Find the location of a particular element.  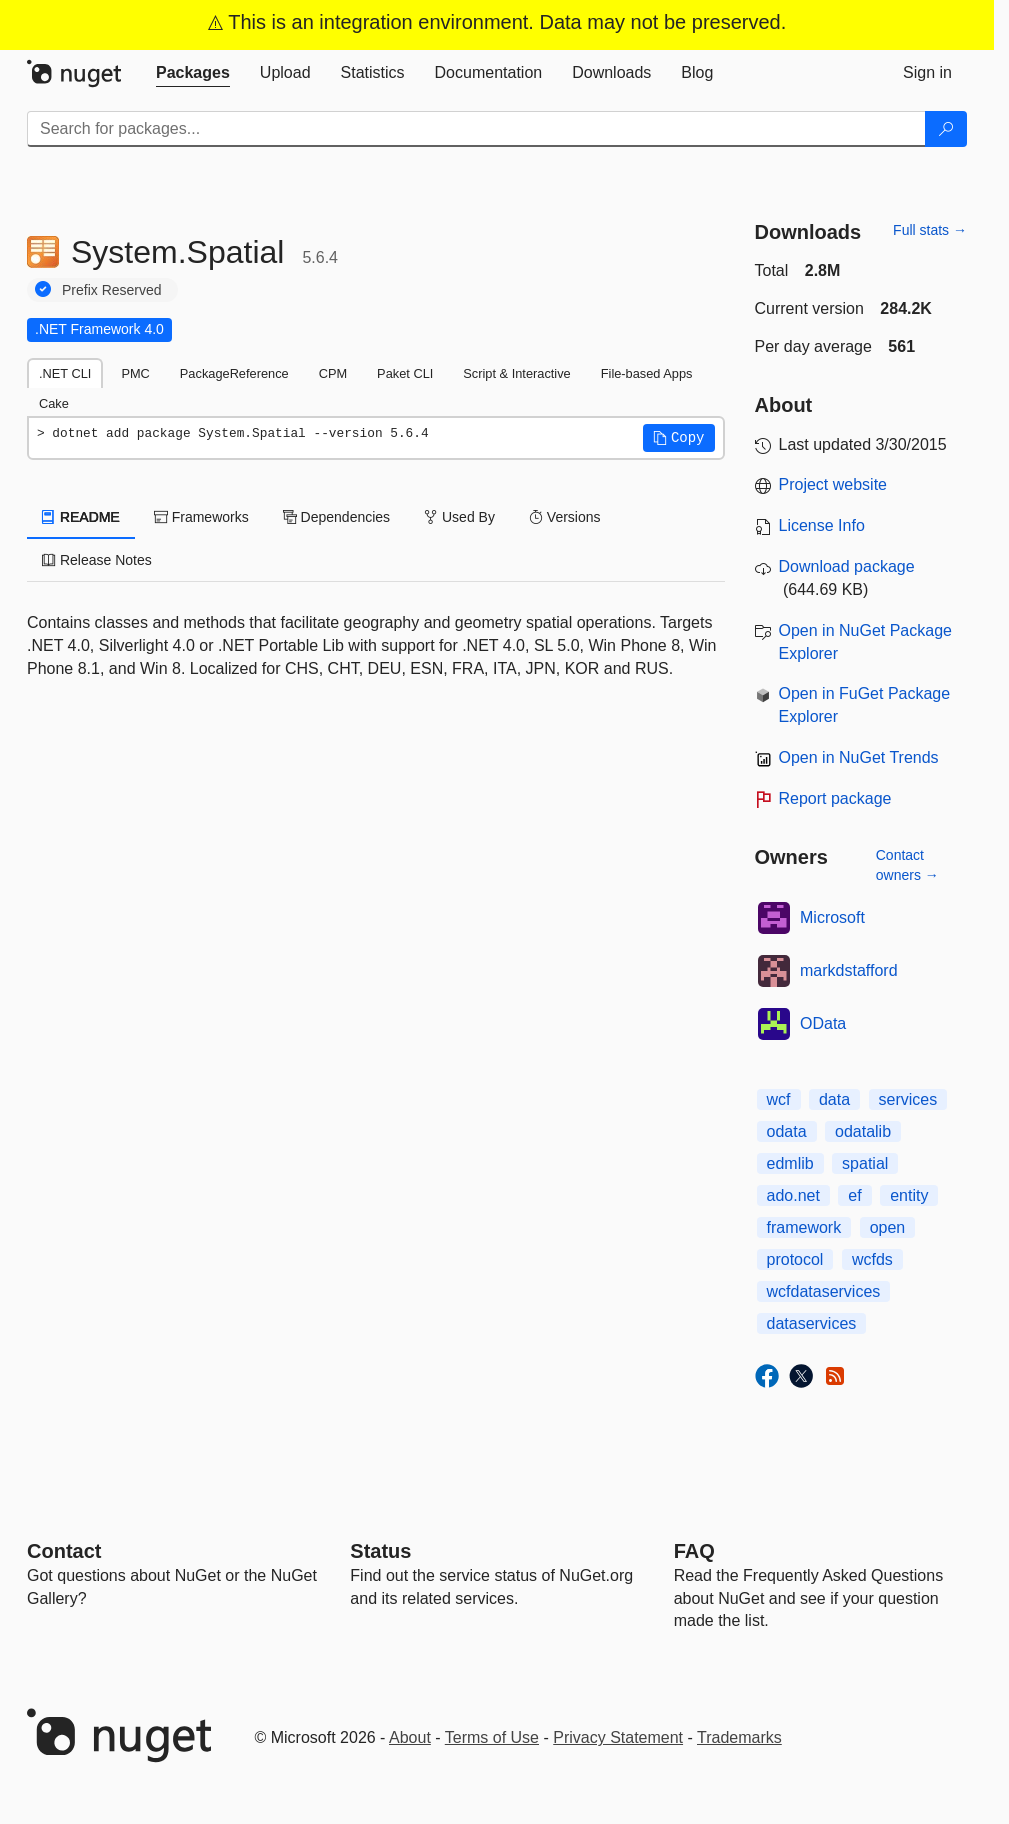

PMC [tab] is located at coordinates (135, 373).